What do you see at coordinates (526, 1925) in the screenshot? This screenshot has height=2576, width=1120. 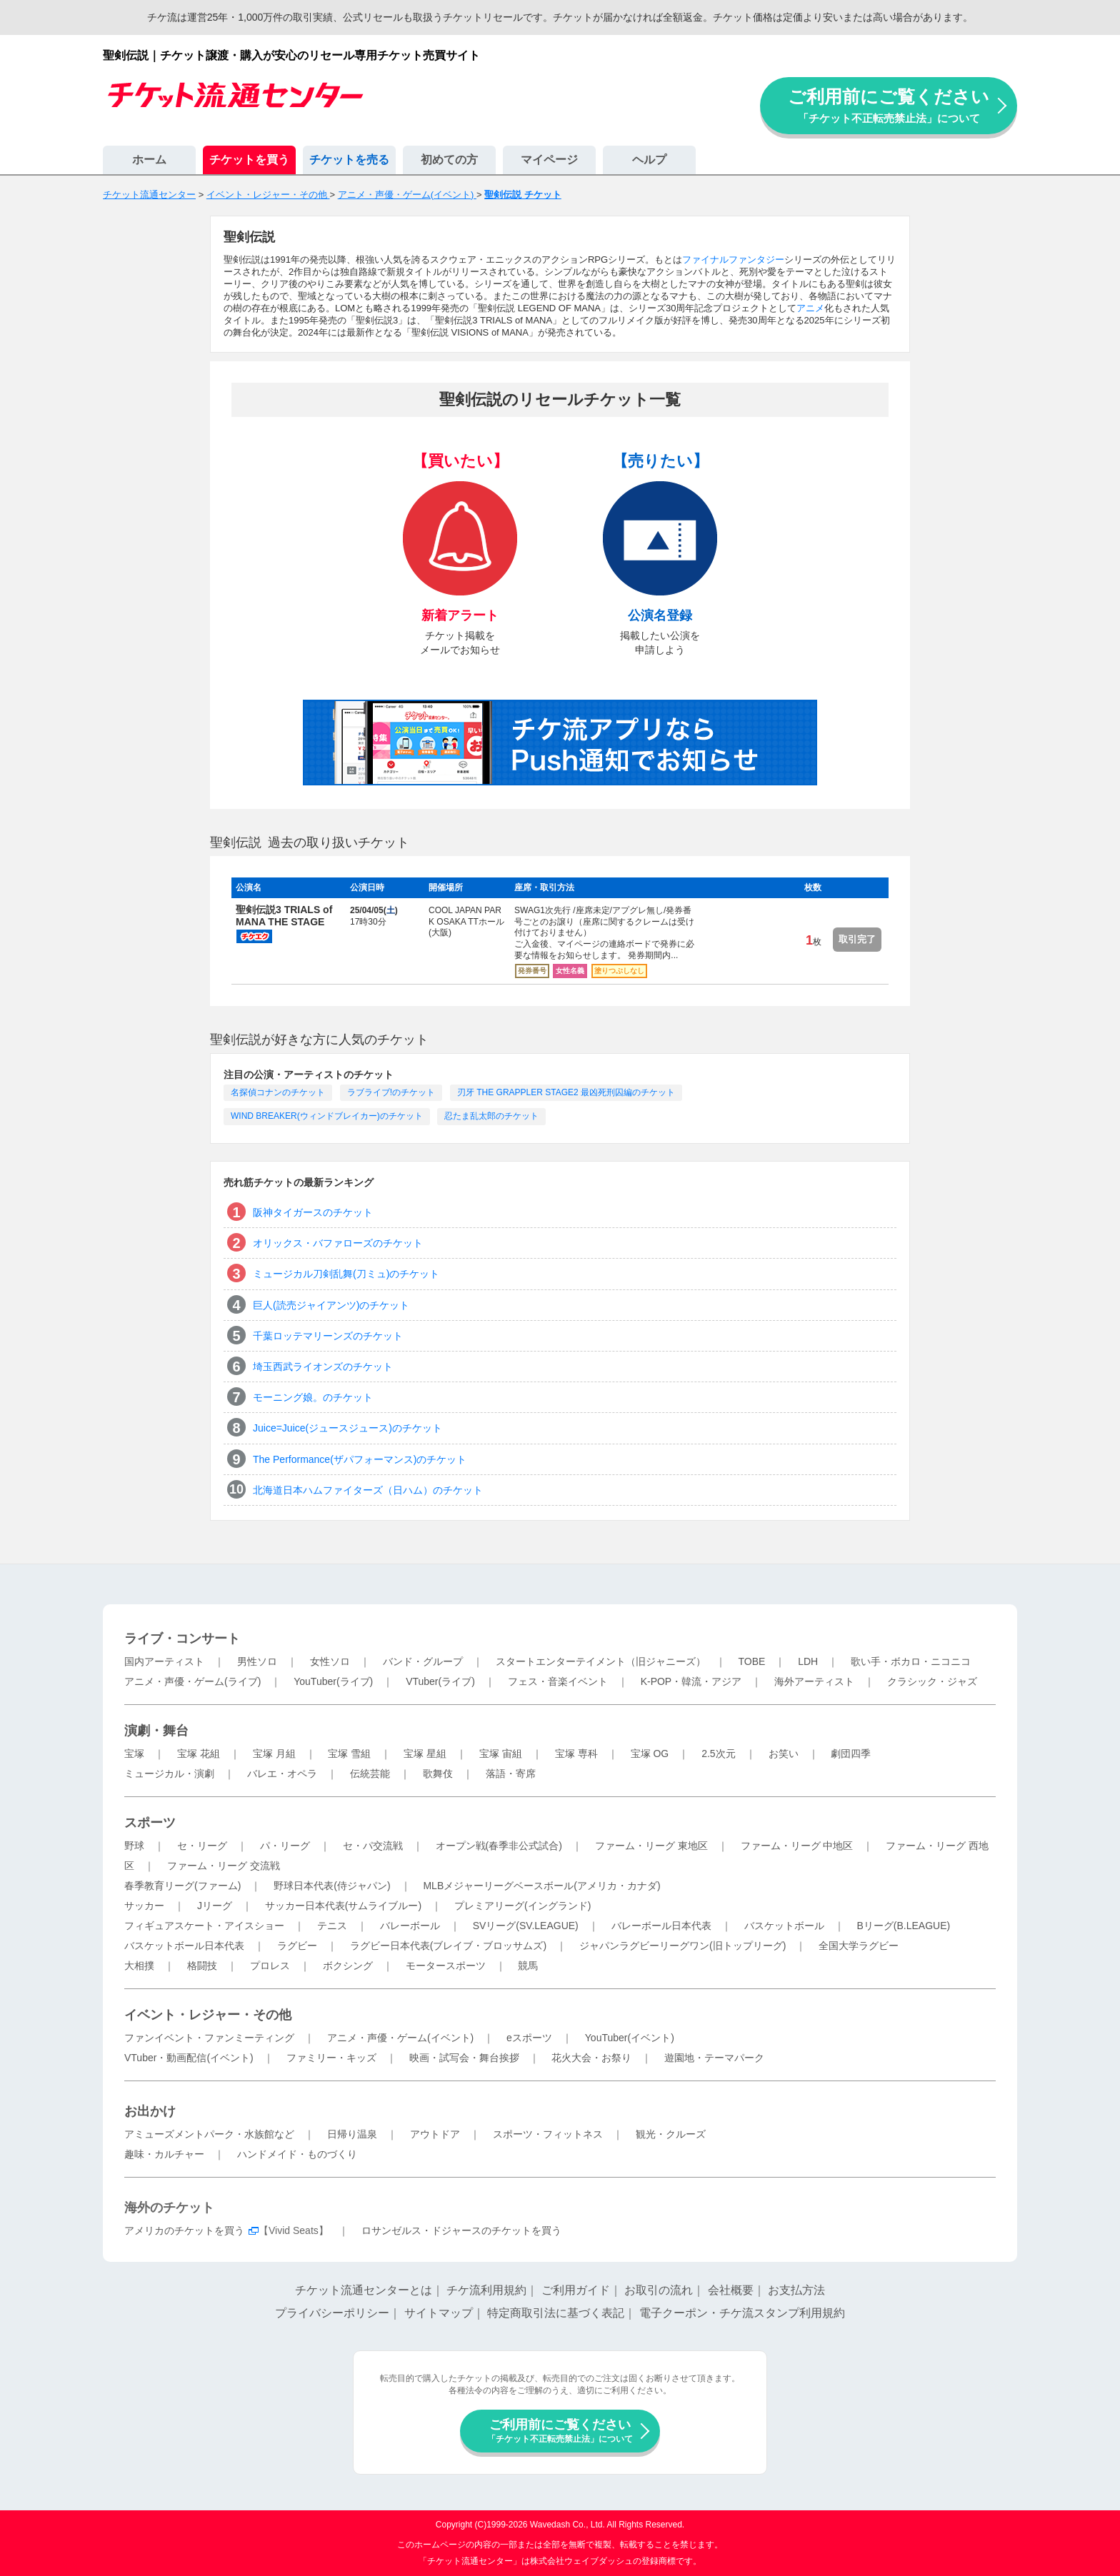 I see `SVリーグ(SV.LEAGUE)` at bounding box center [526, 1925].